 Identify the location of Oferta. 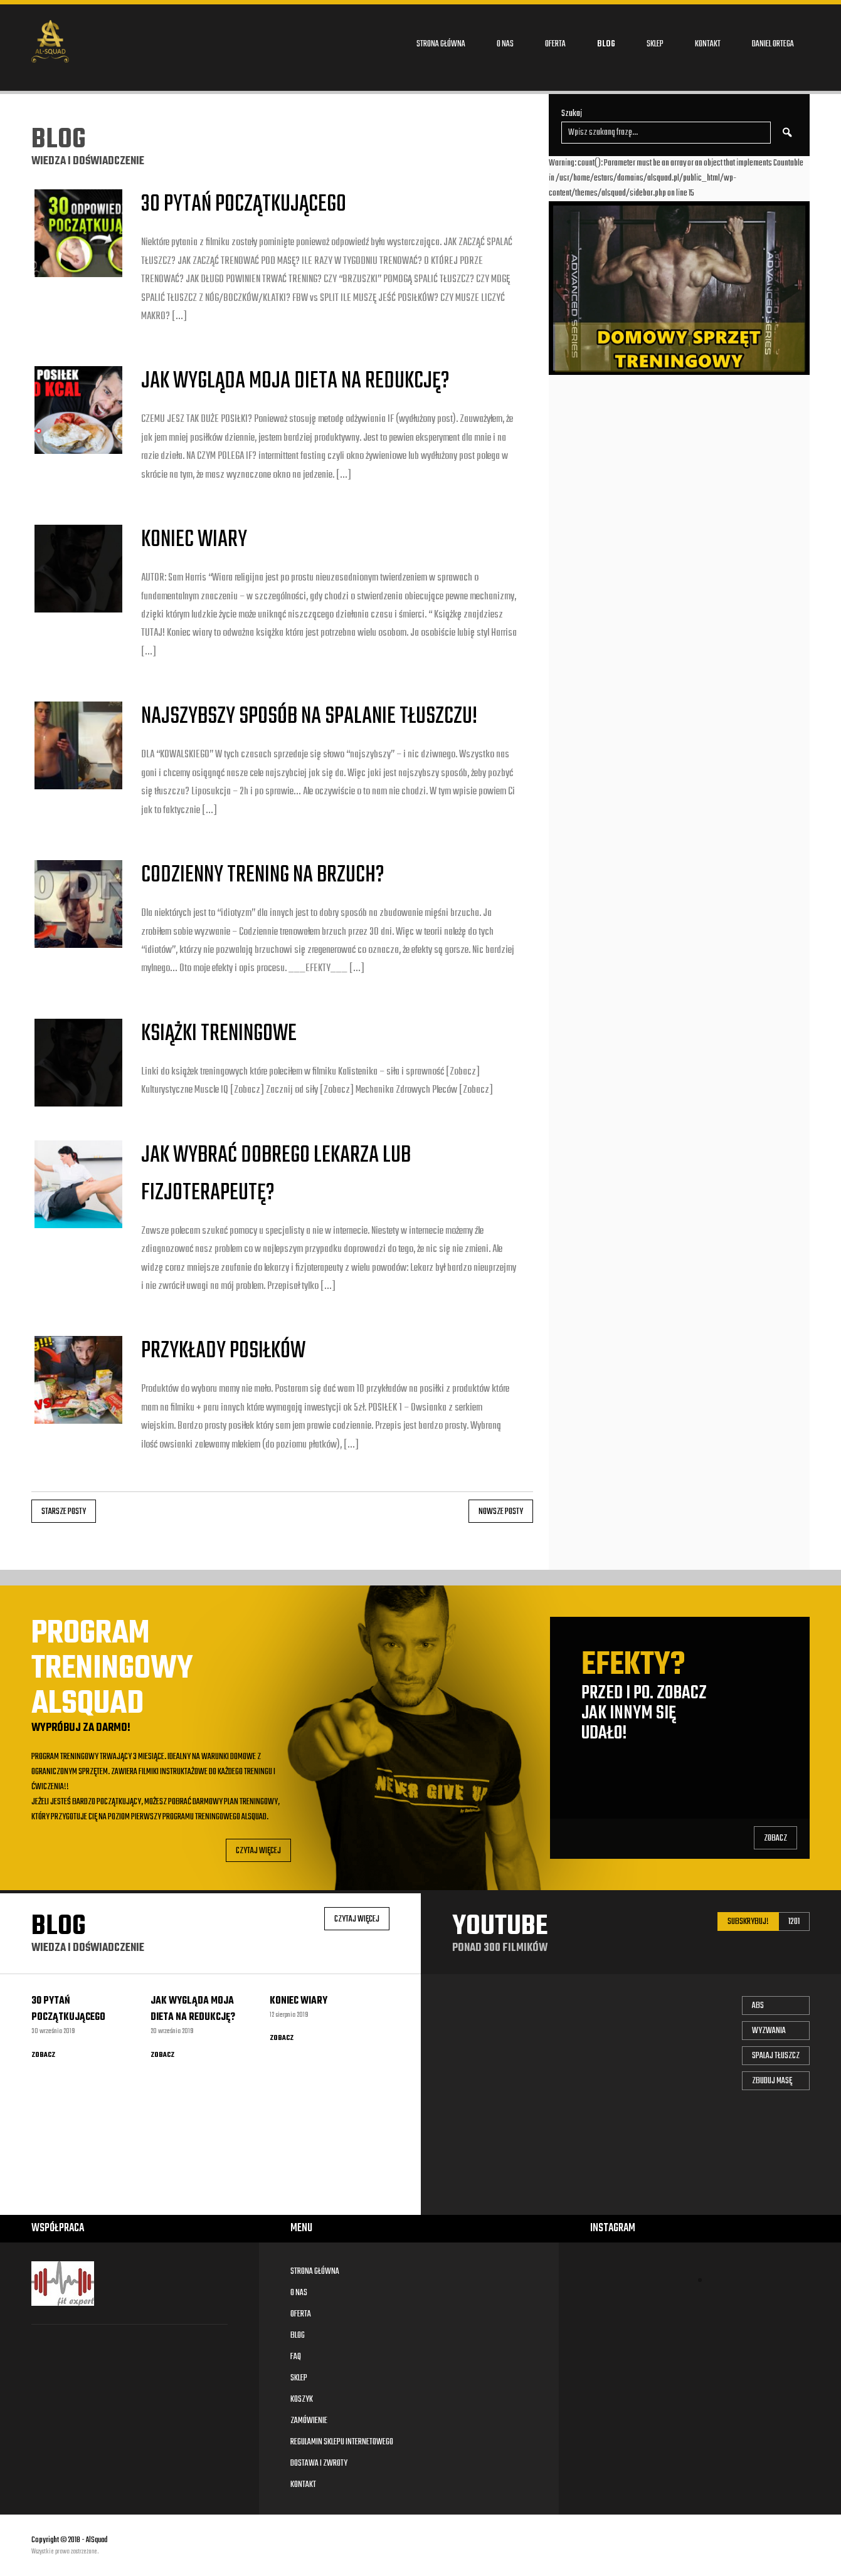
(555, 44).